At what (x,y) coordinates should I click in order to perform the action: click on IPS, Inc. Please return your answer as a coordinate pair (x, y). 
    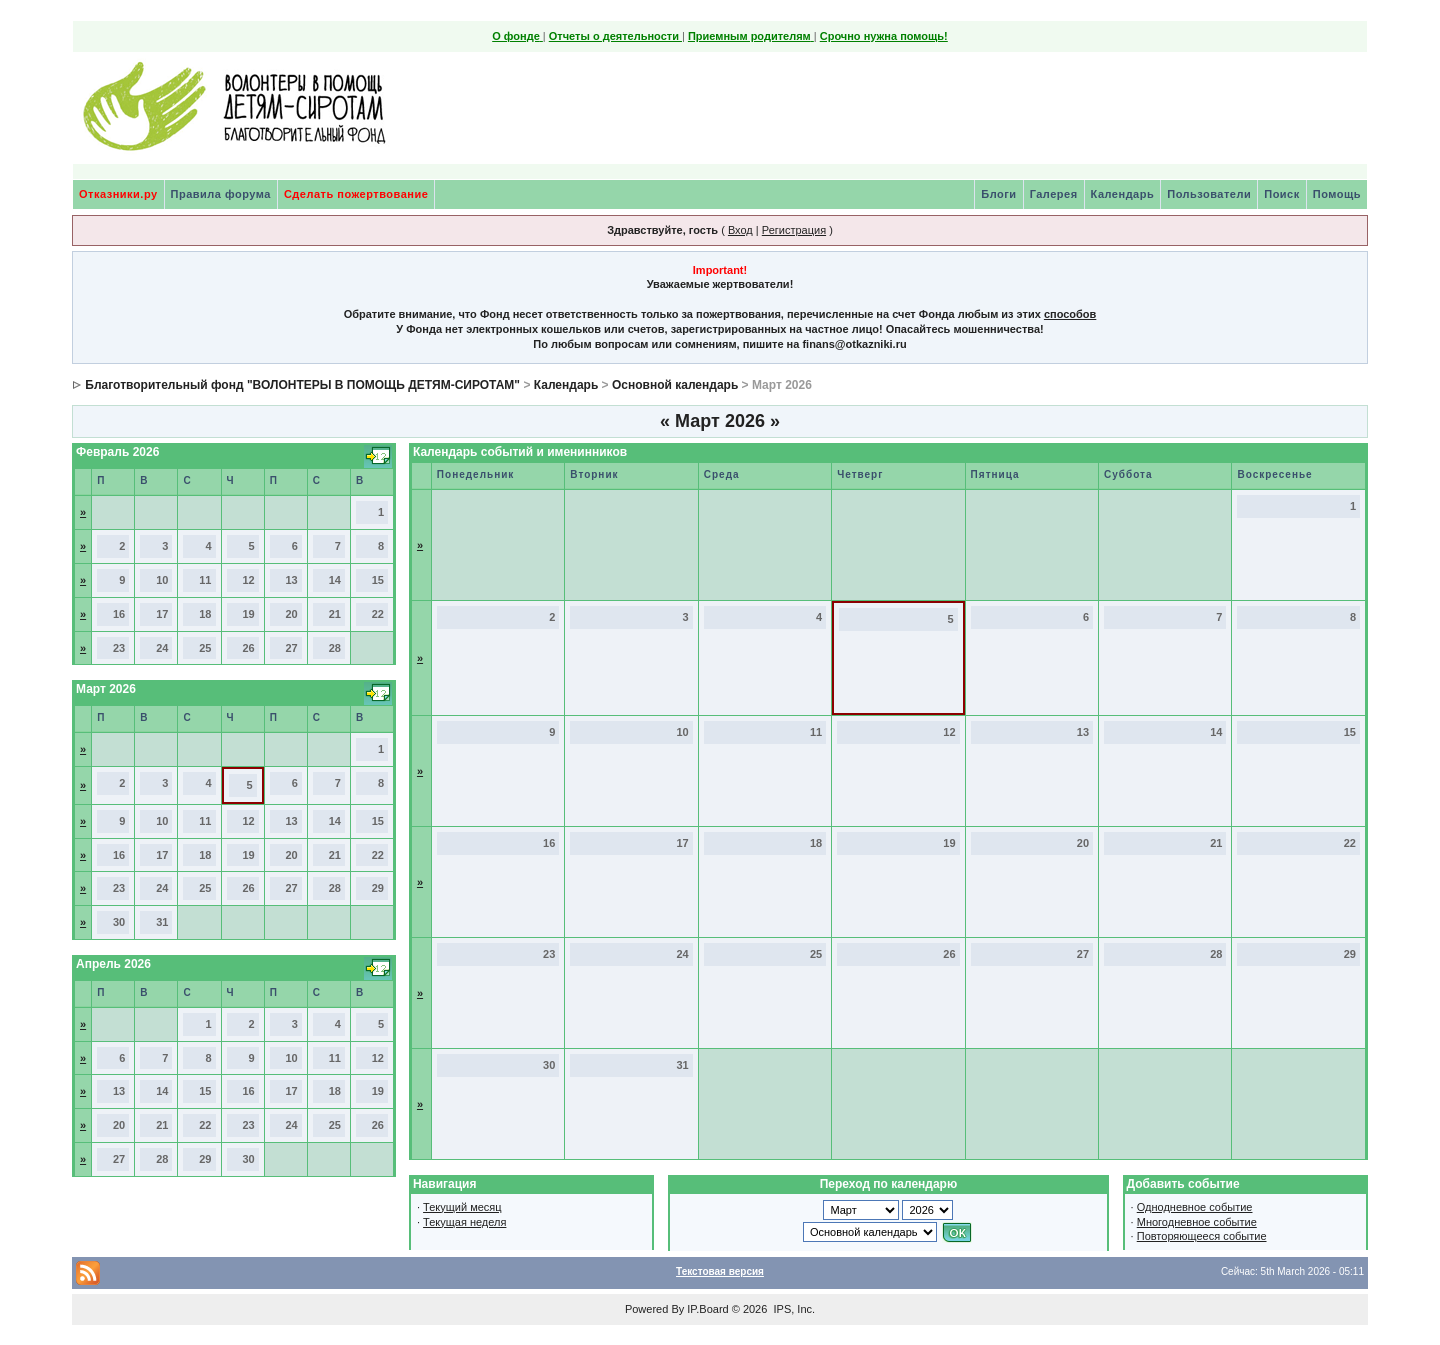
    Looking at the image, I should click on (792, 1309).